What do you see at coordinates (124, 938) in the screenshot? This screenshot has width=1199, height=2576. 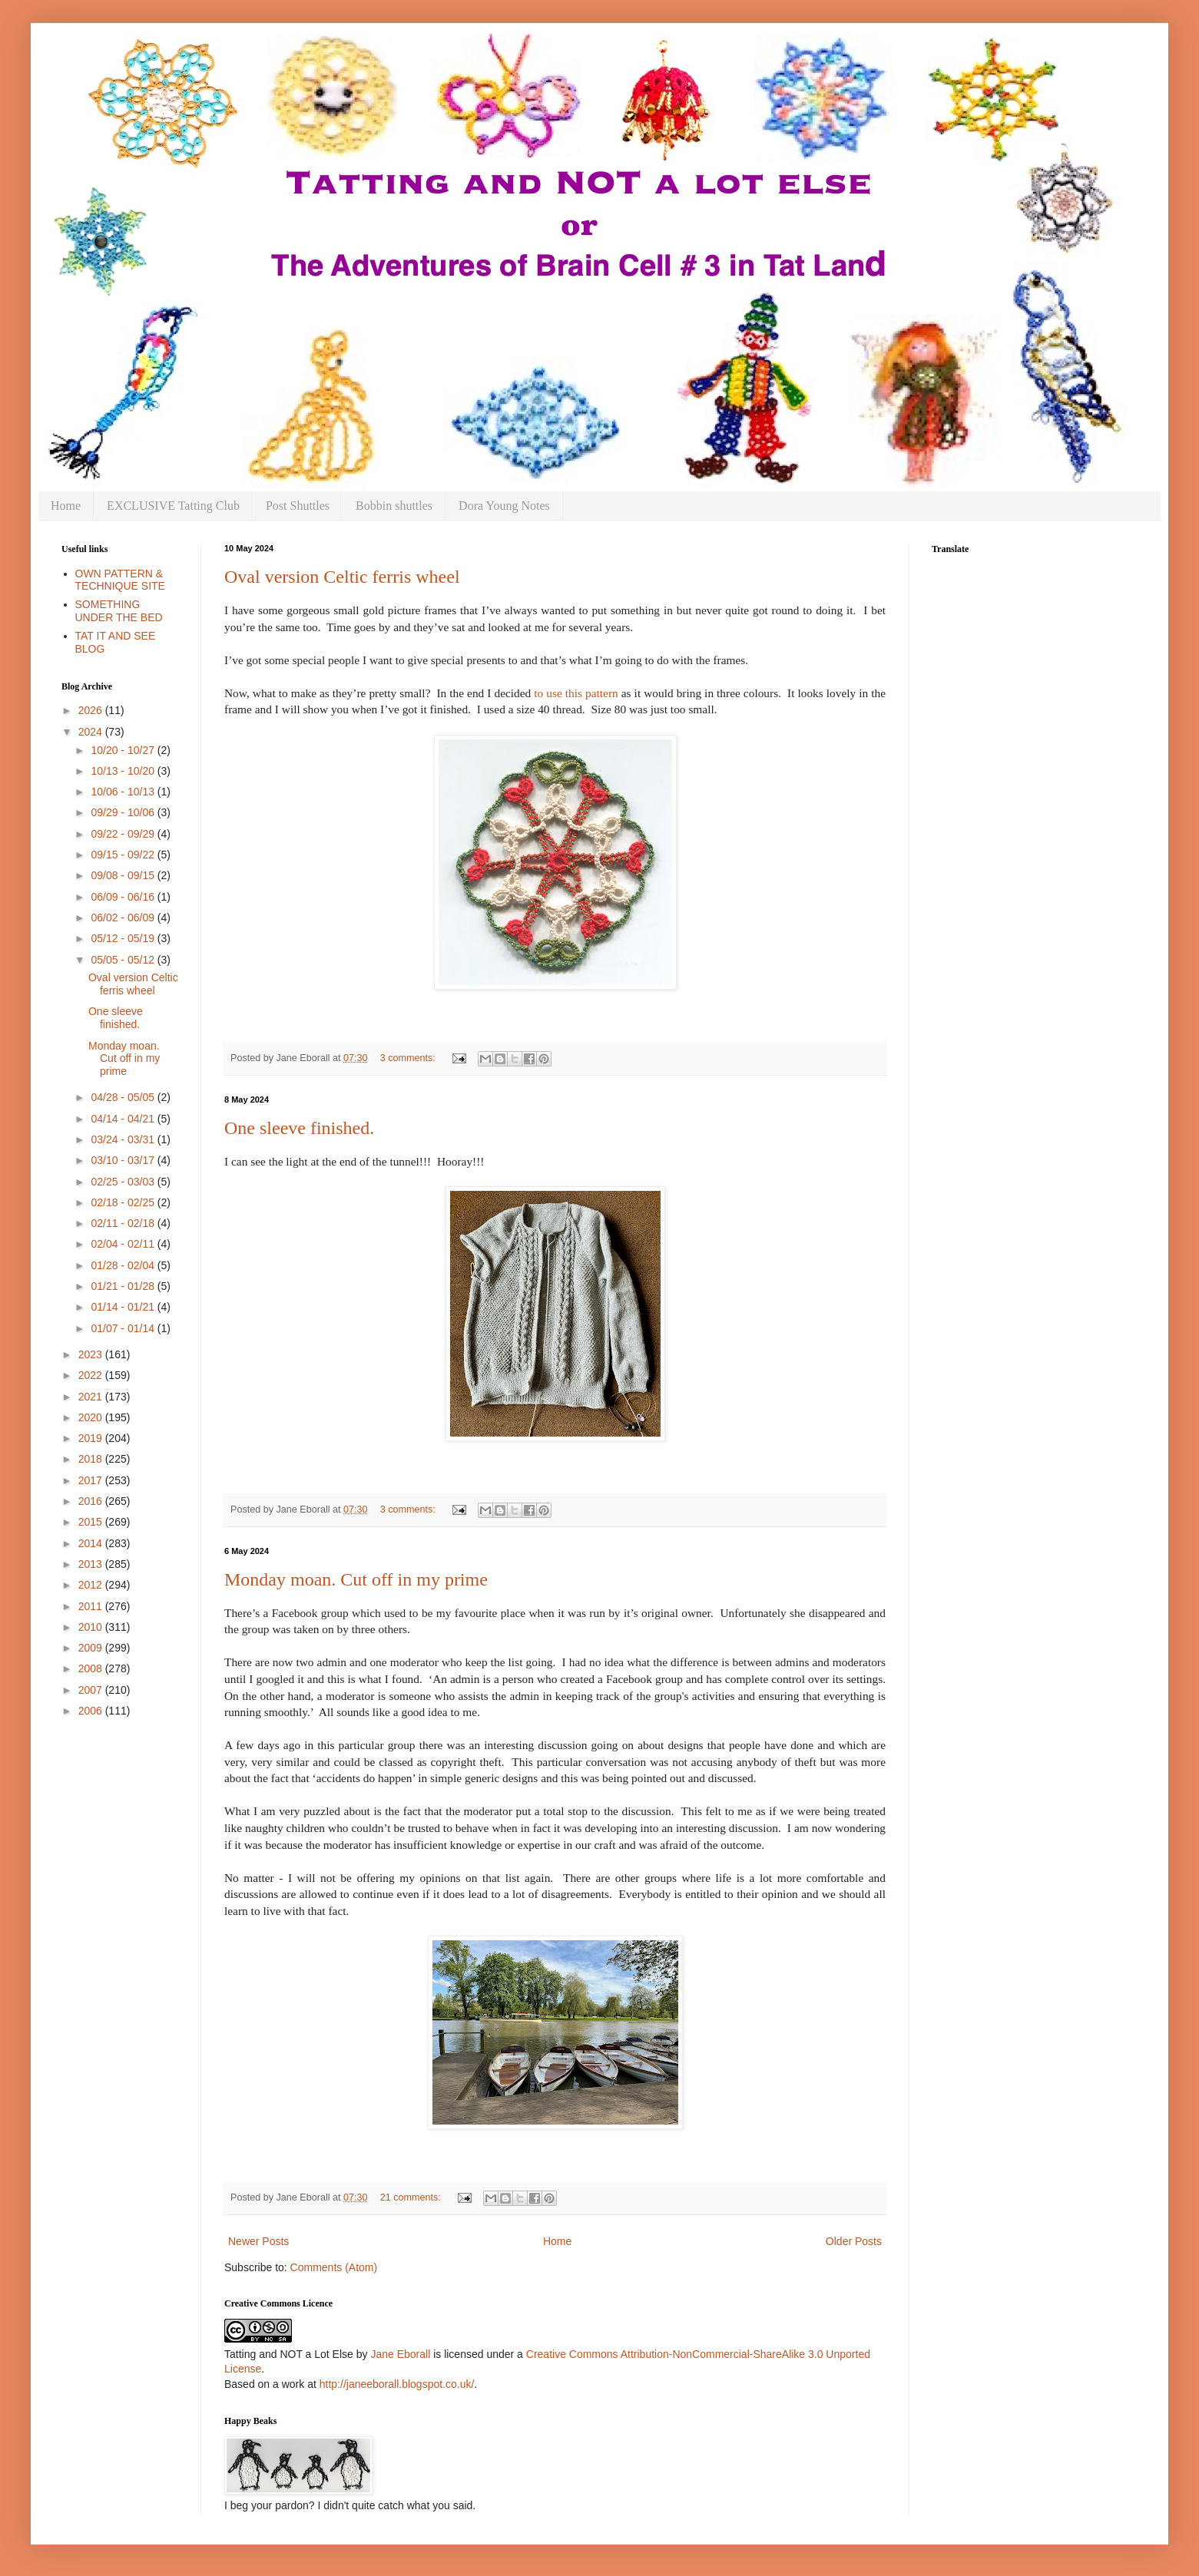 I see `05/12 - 05/19` at bounding box center [124, 938].